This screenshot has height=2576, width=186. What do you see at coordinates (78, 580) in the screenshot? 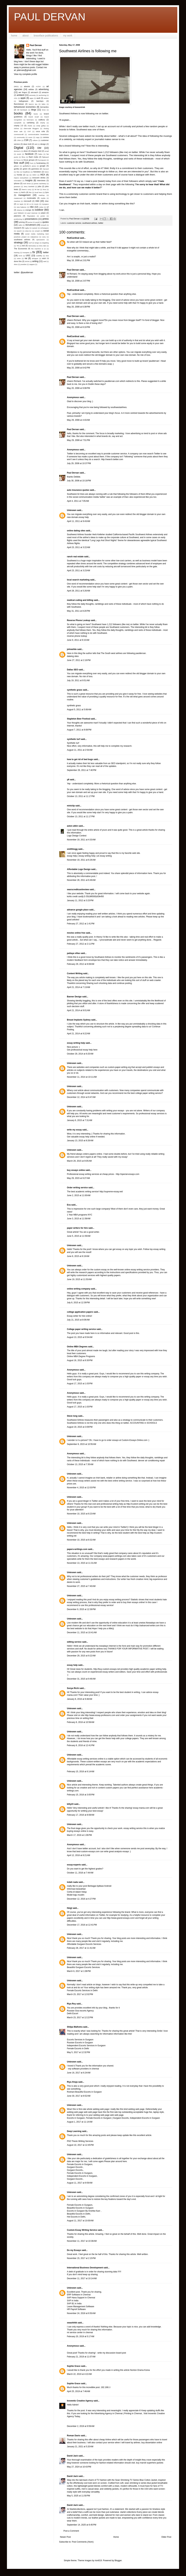
I see `local search marketing` at bounding box center [78, 580].